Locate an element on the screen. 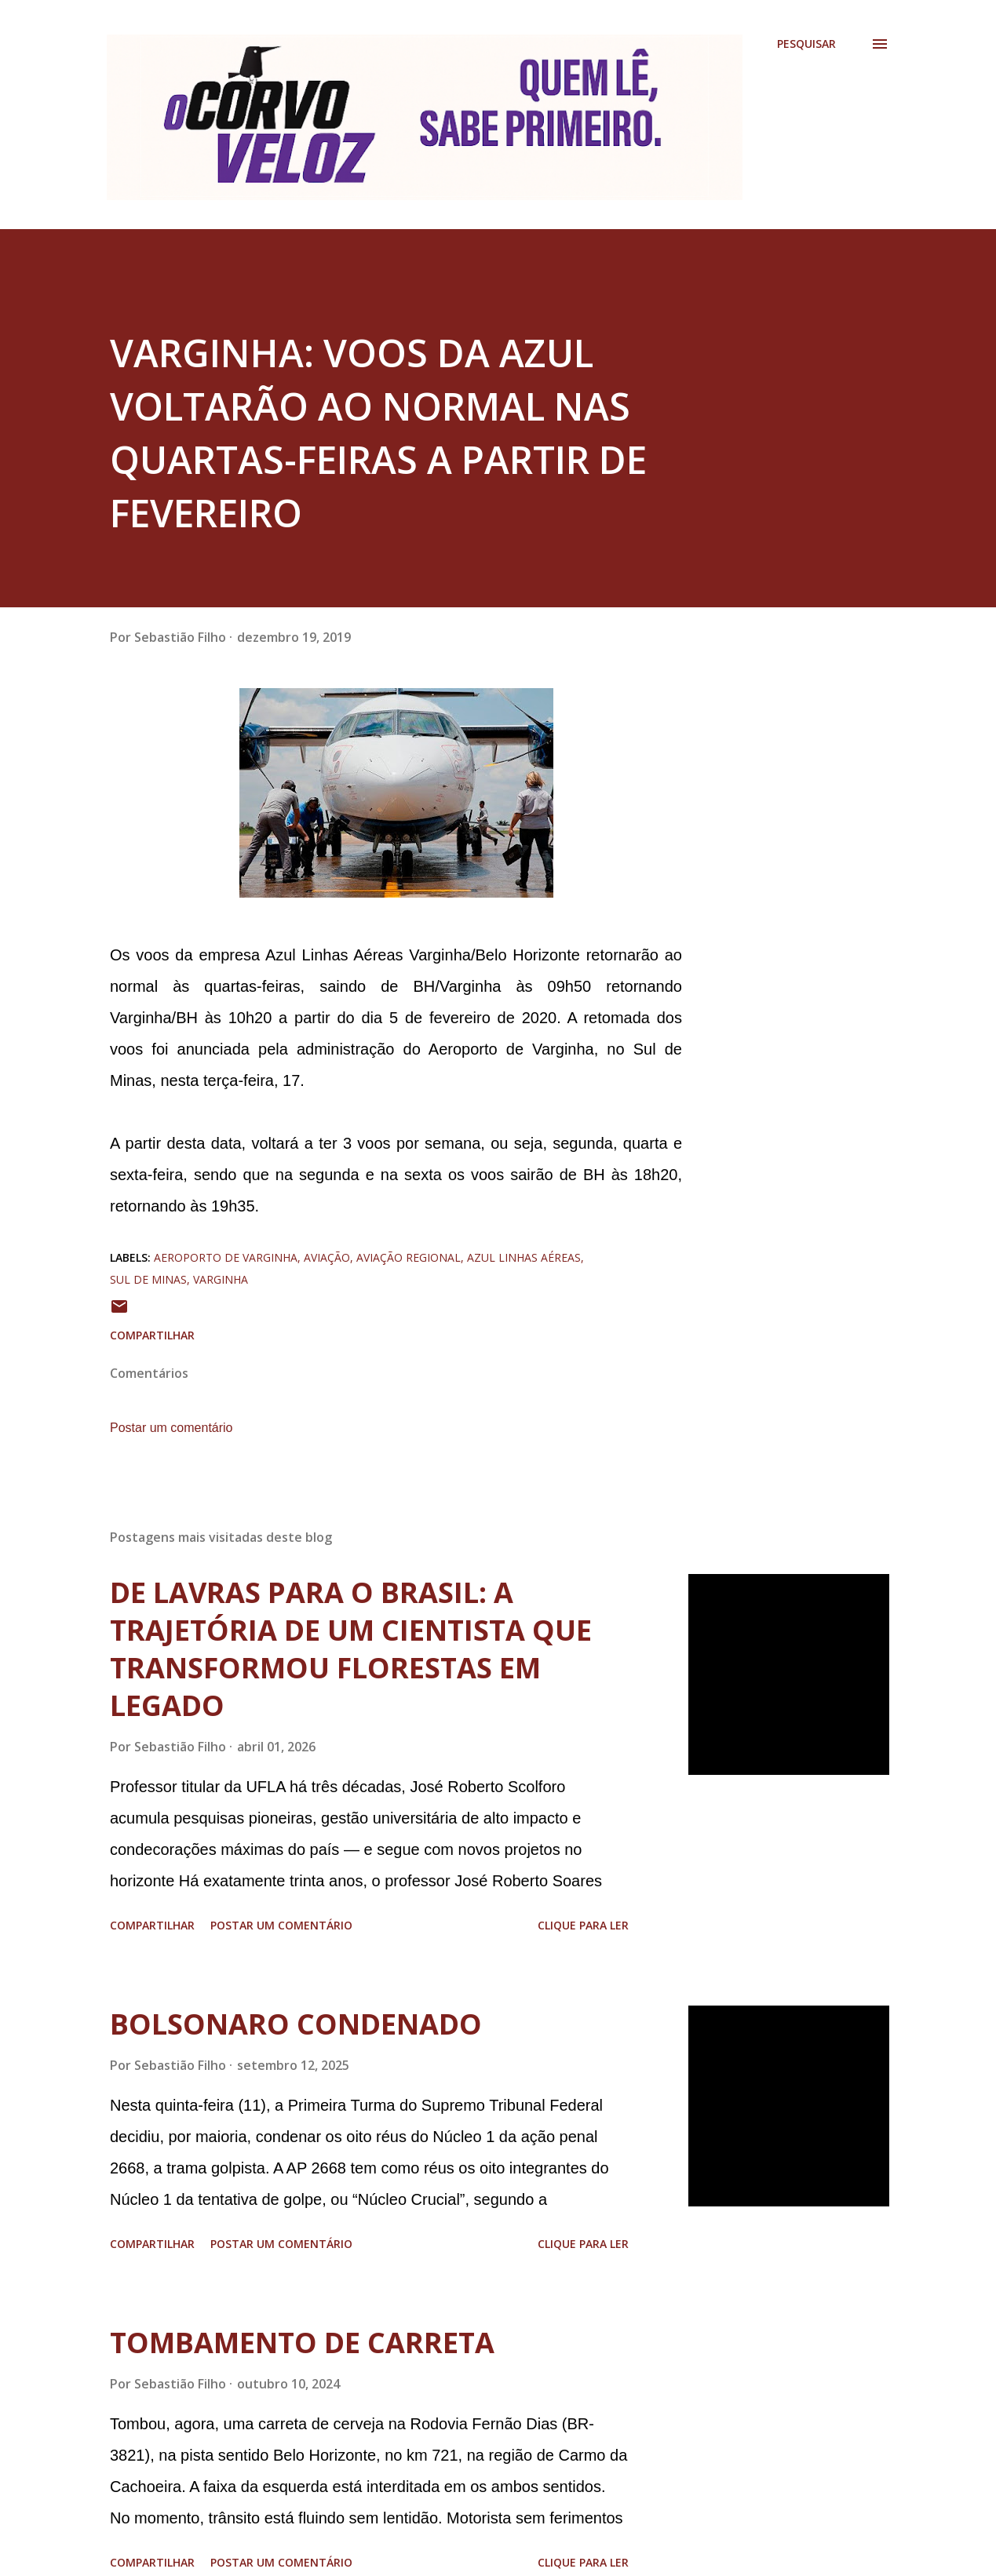 This screenshot has width=996, height=2576. Postar um comentário is located at coordinates (171, 1427).